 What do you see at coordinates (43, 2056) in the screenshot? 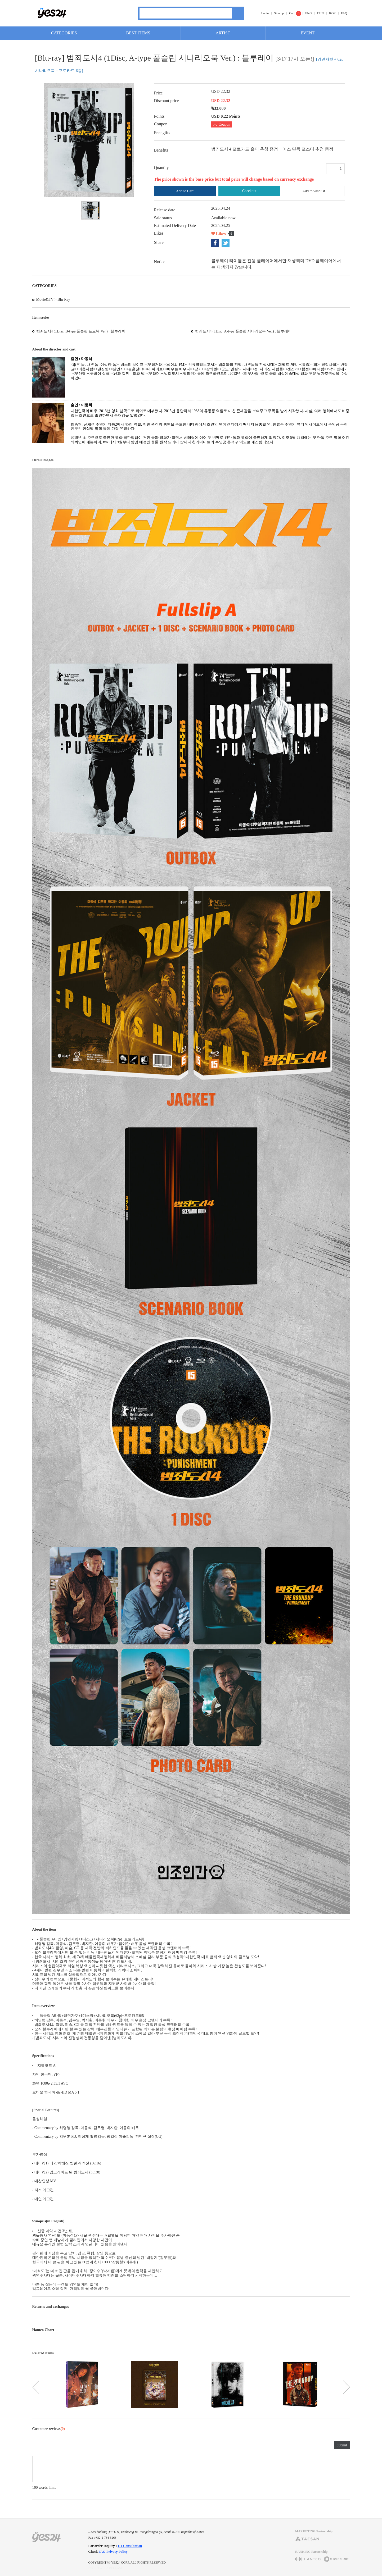
I see `Specifications` at bounding box center [43, 2056].